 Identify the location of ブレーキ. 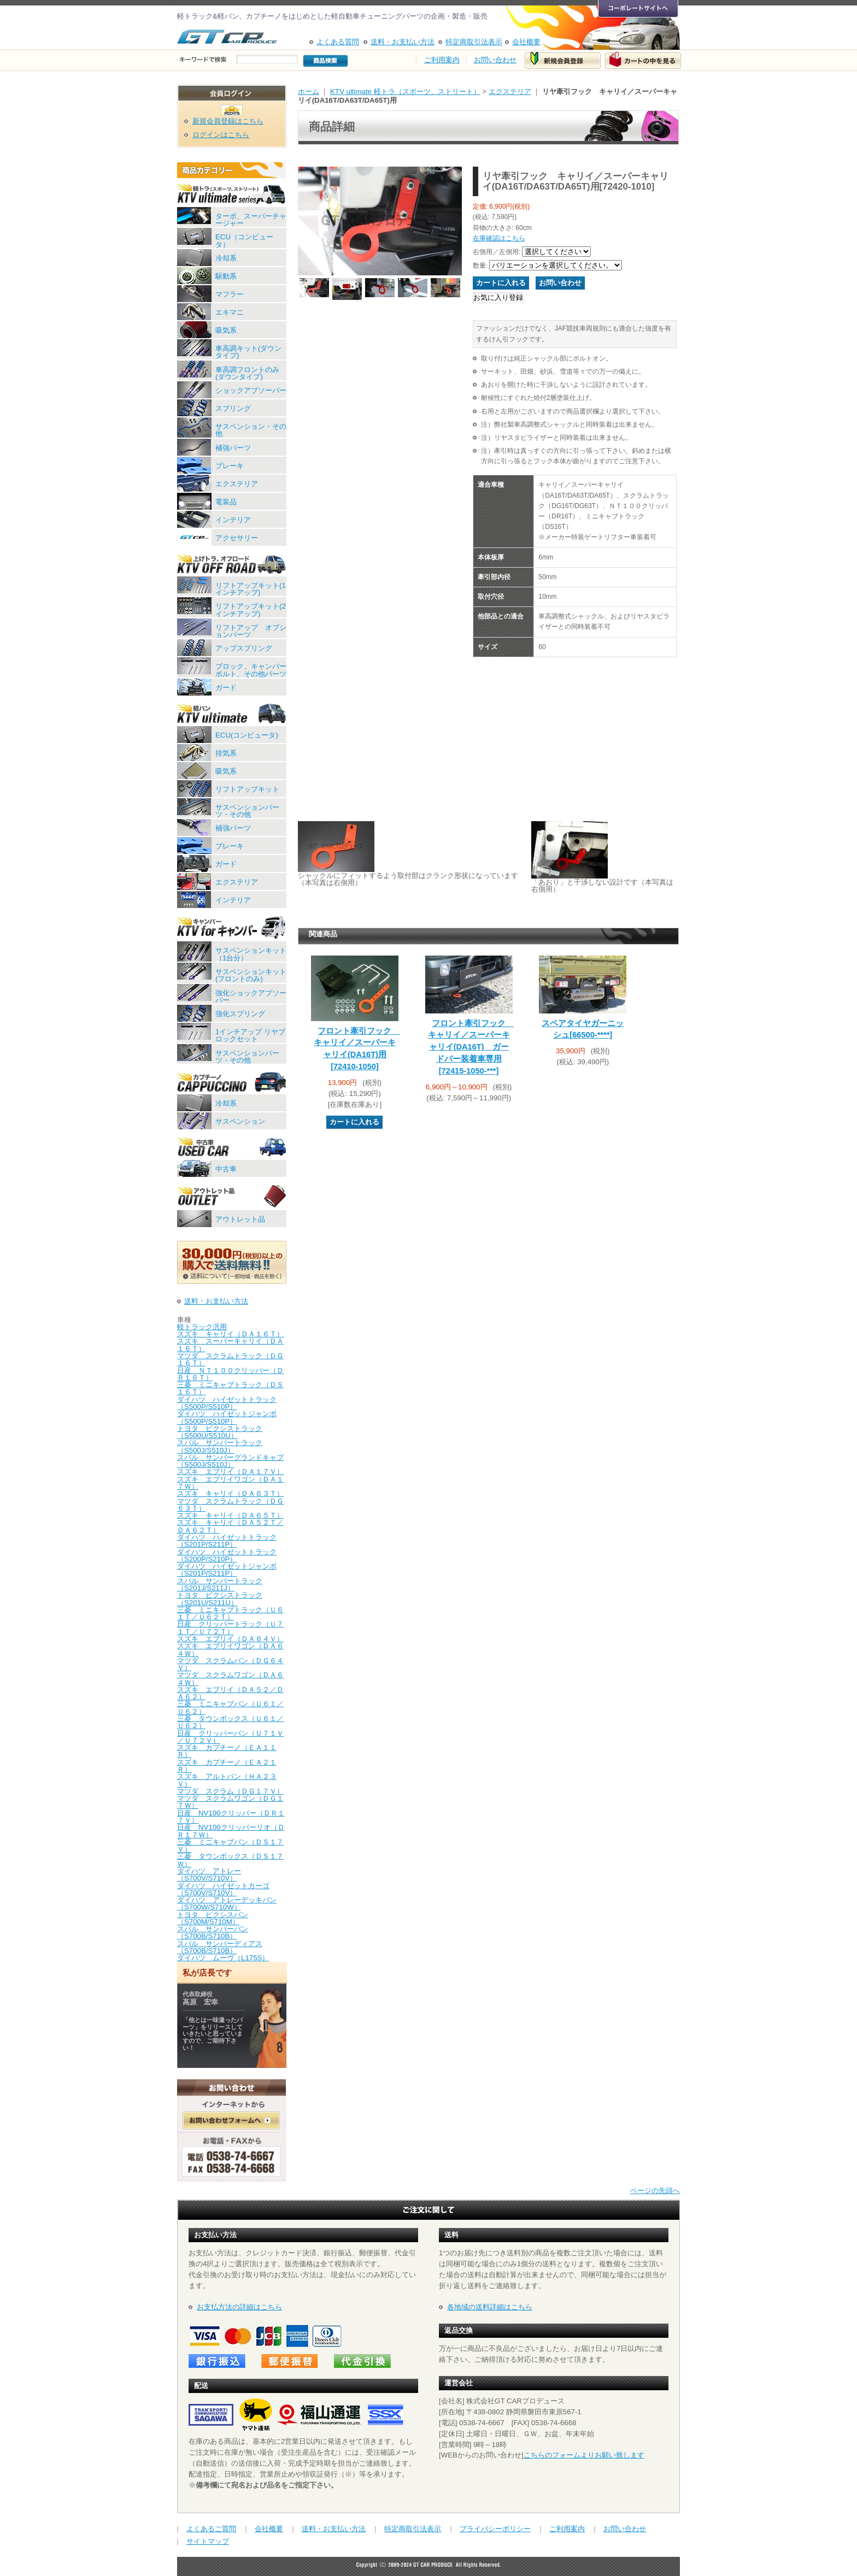
(229, 466).